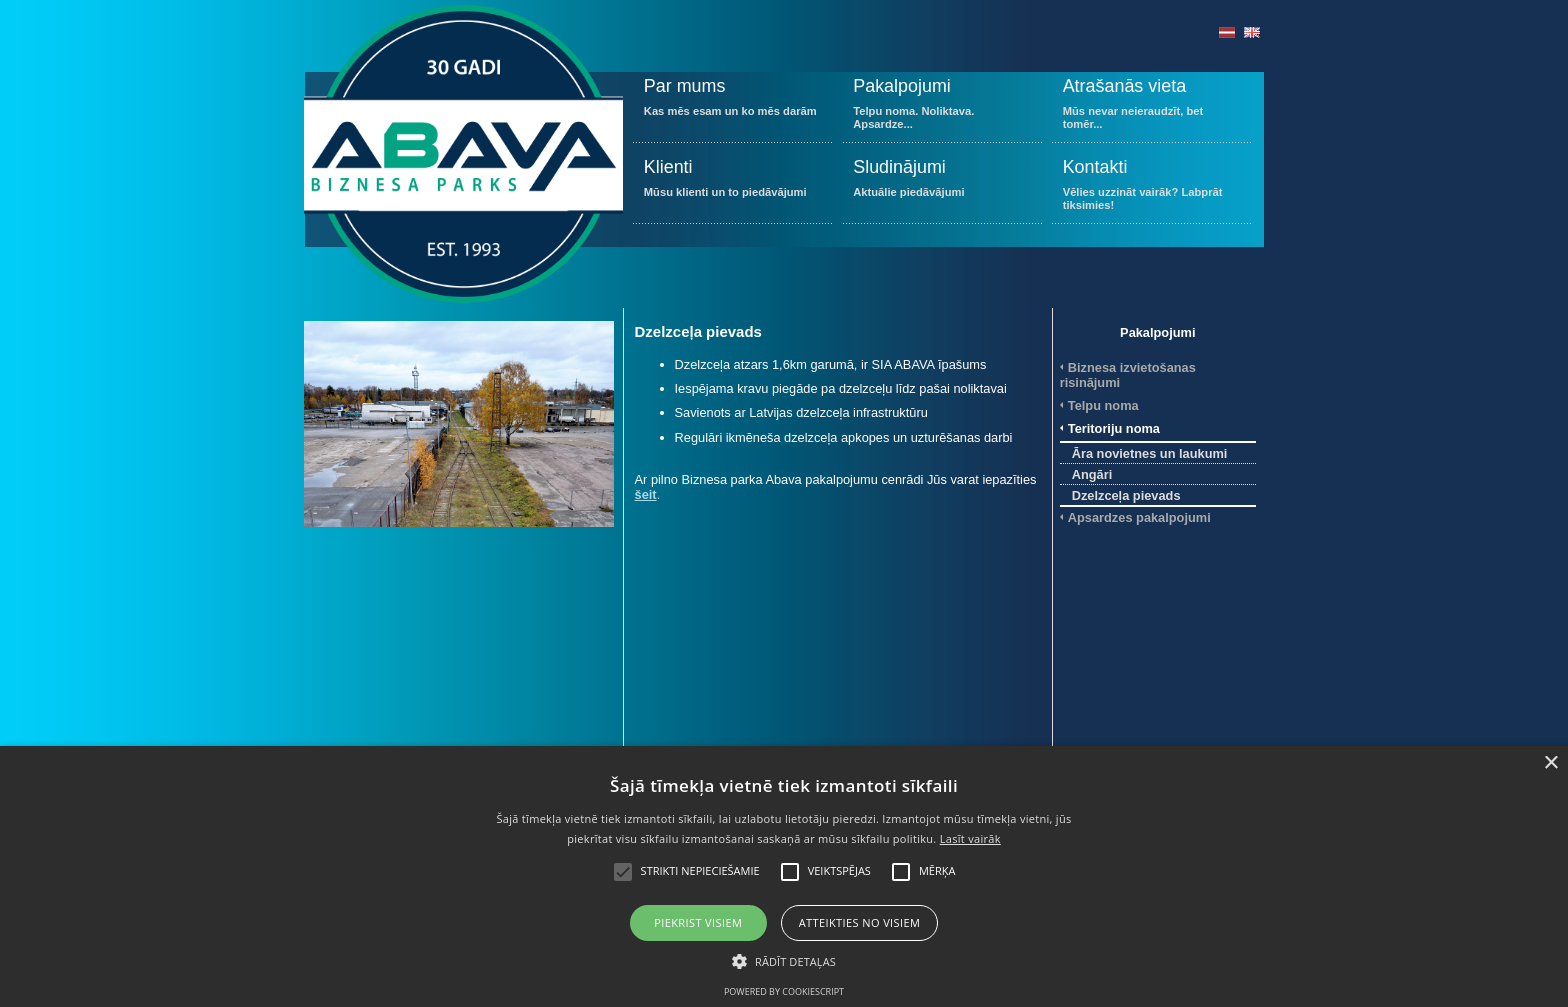  Describe the element at coordinates (970, 838) in the screenshot. I see `Lasīt vairāk` at that location.